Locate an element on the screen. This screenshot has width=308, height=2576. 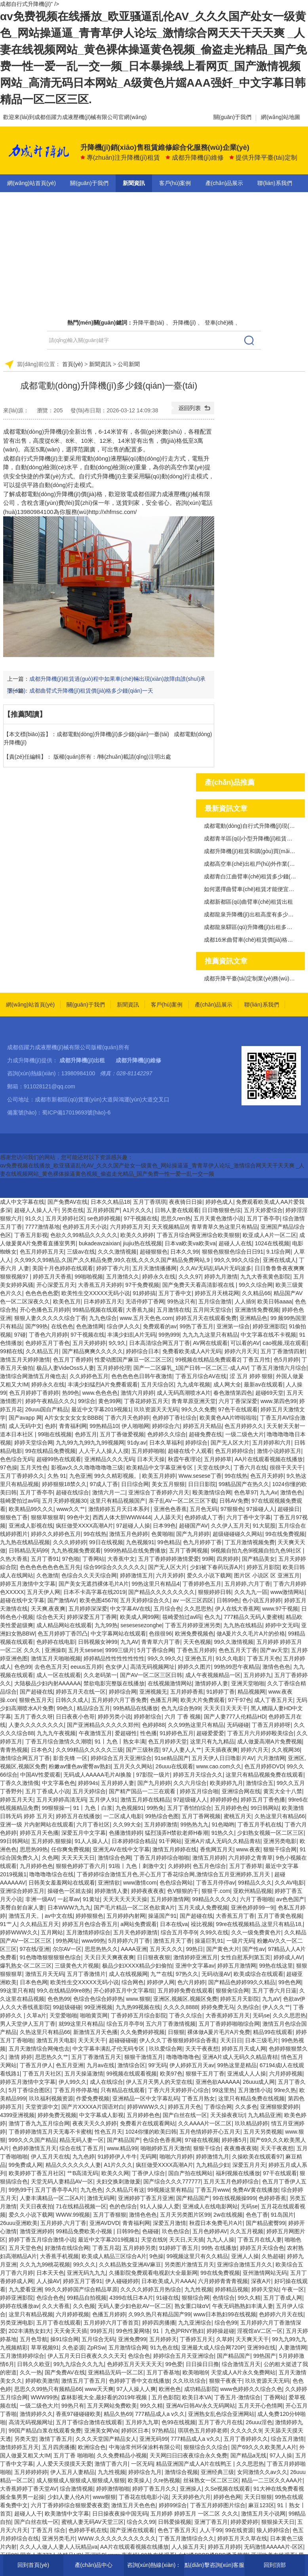
丁香五月综合网亚洲综合欧美狠狠 is located at coordinates (198, 1235).